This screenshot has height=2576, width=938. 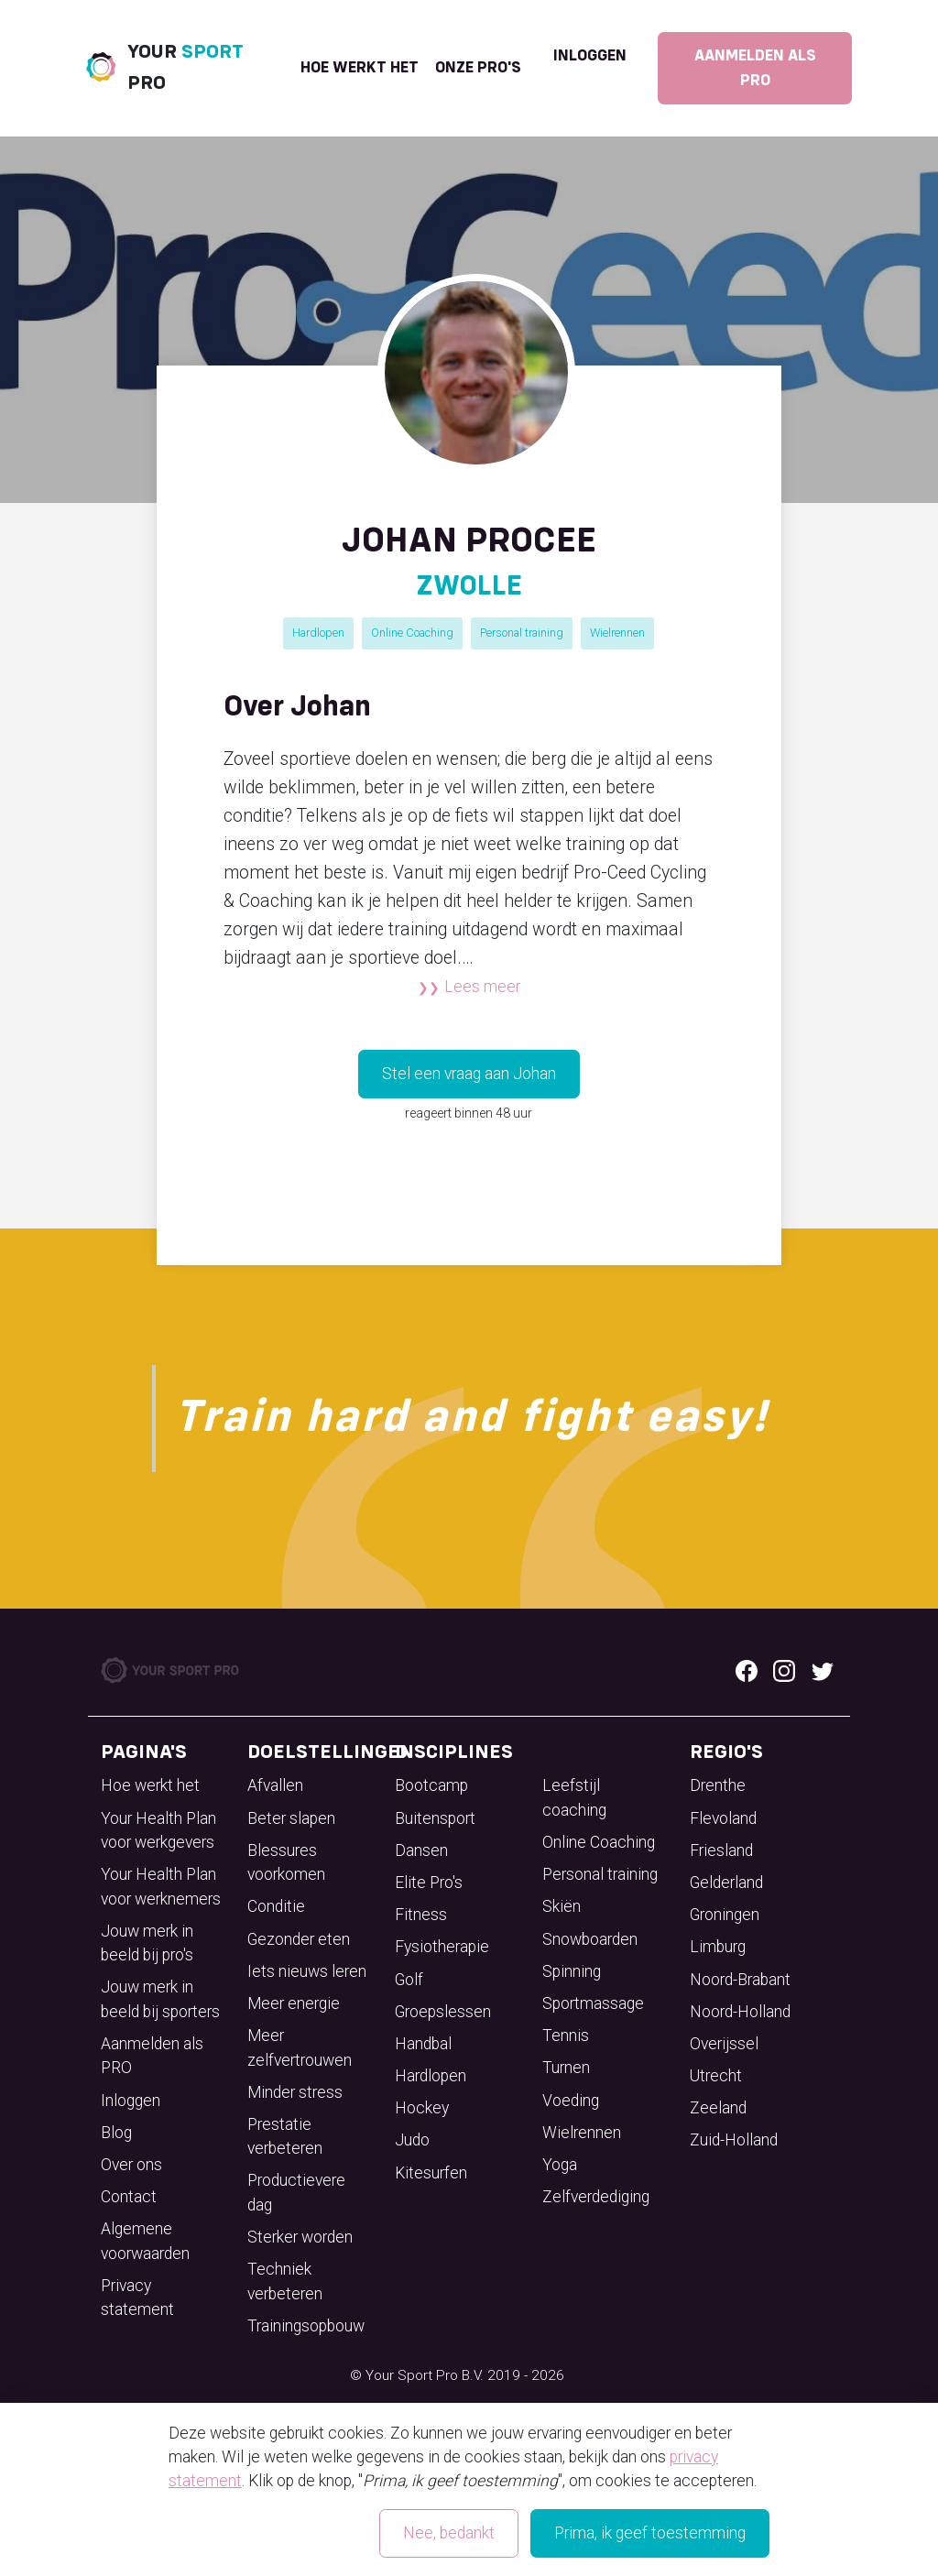 What do you see at coordinates (723, 1818) in the screenshot?
I see `Flevoland` at bounding box center [723, 1818].